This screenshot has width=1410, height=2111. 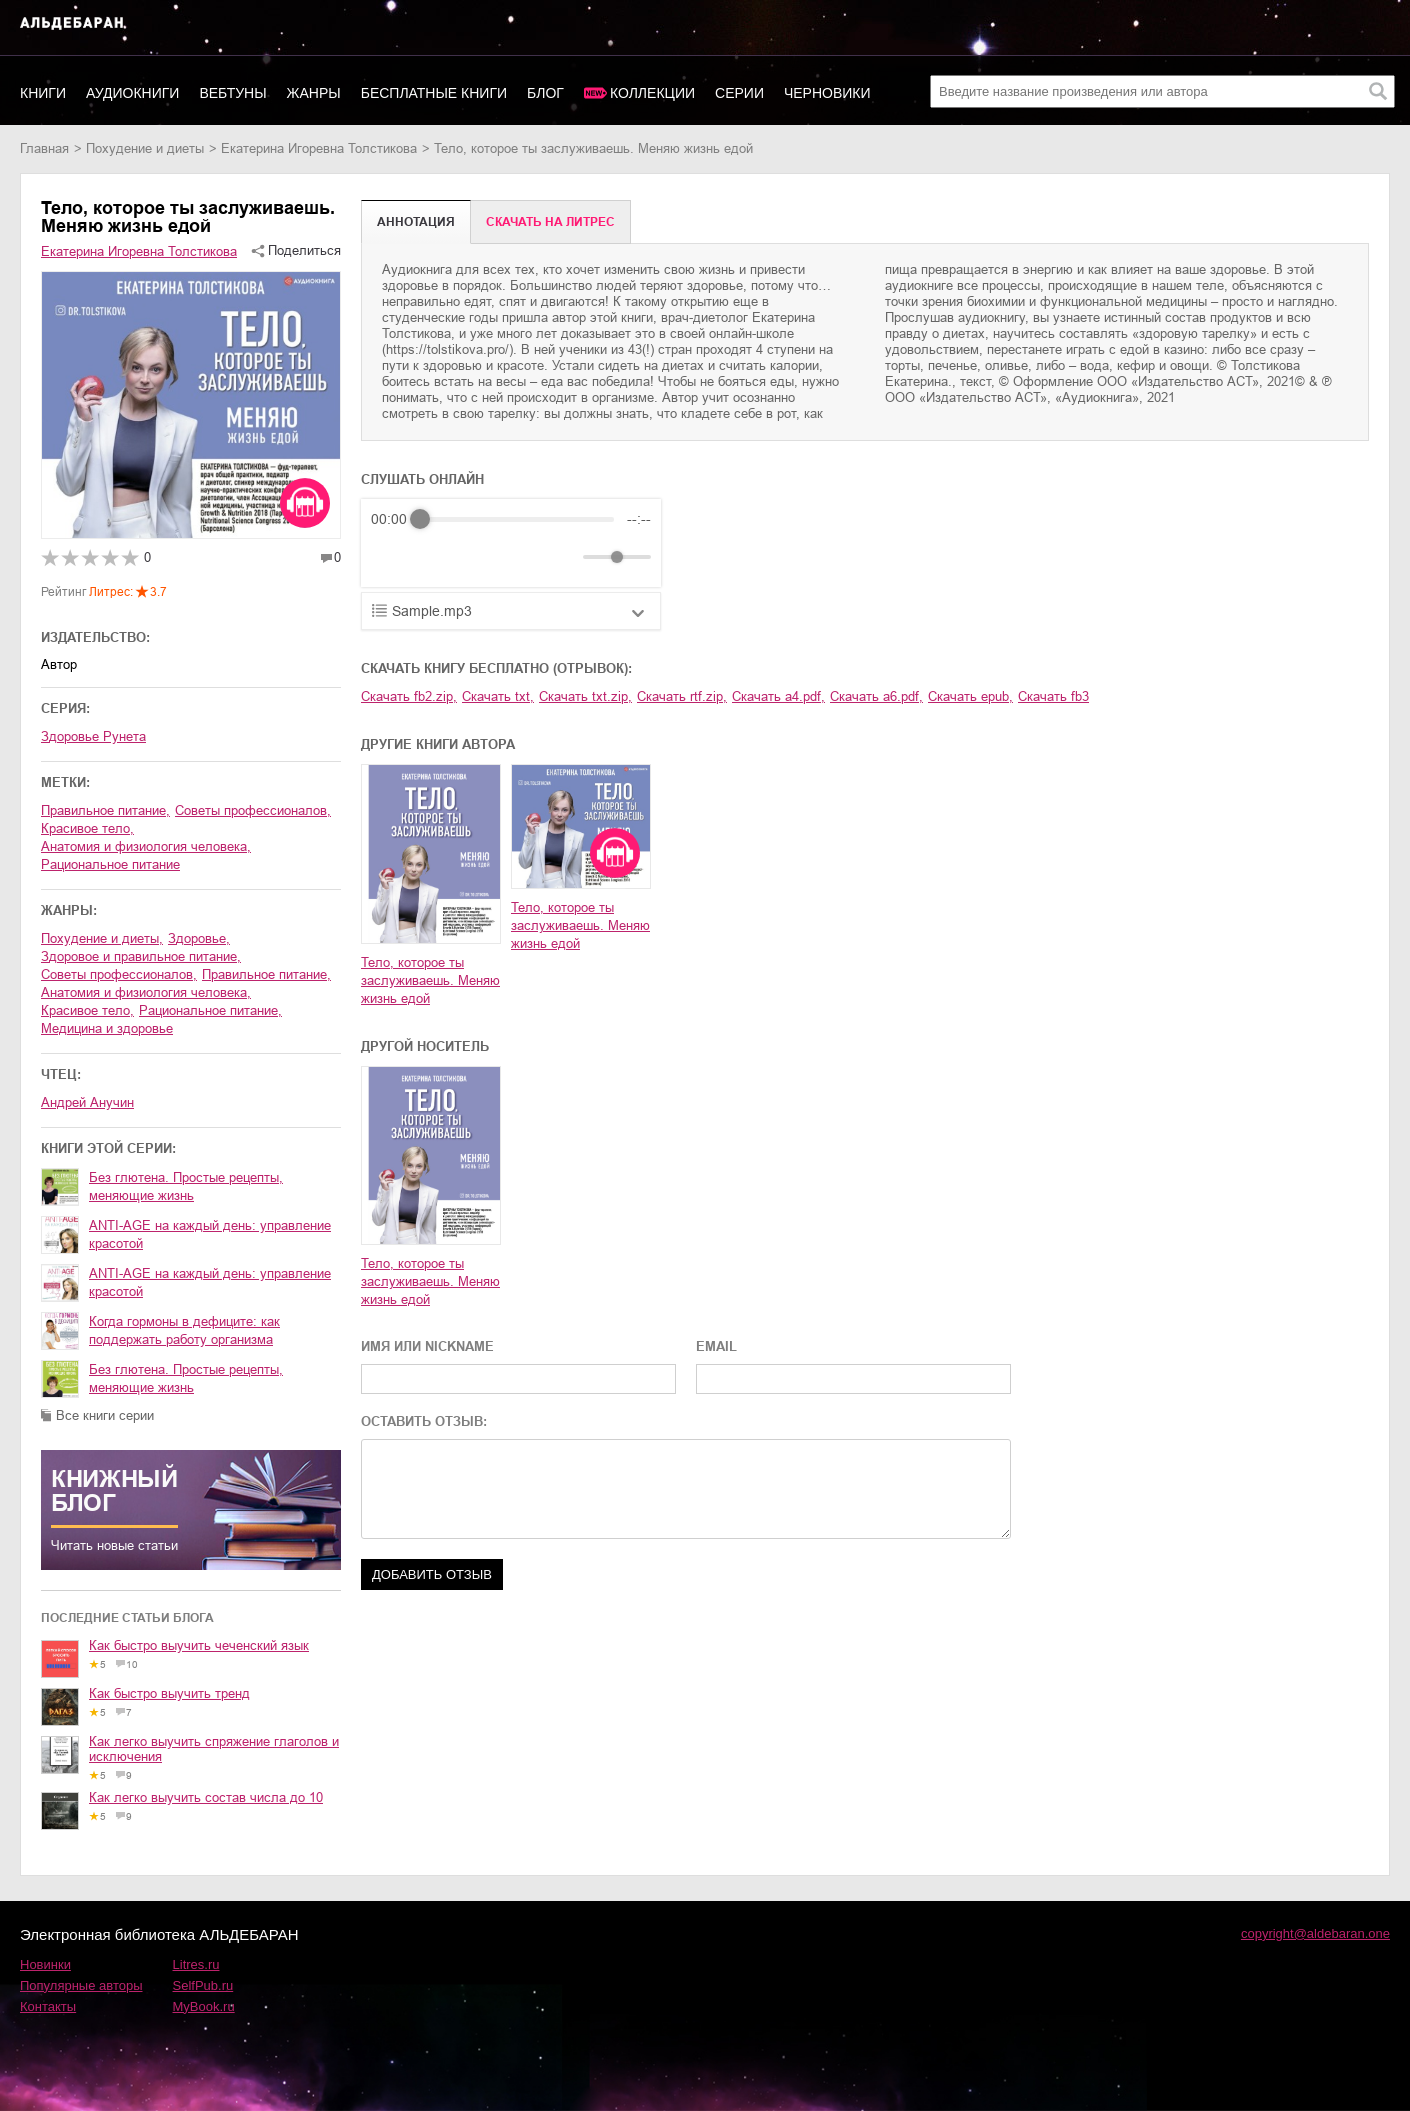 What do you see at coordinates (110, 864) in the screenshot?
I see `рациональное питание` at bounding box center [110, 864].